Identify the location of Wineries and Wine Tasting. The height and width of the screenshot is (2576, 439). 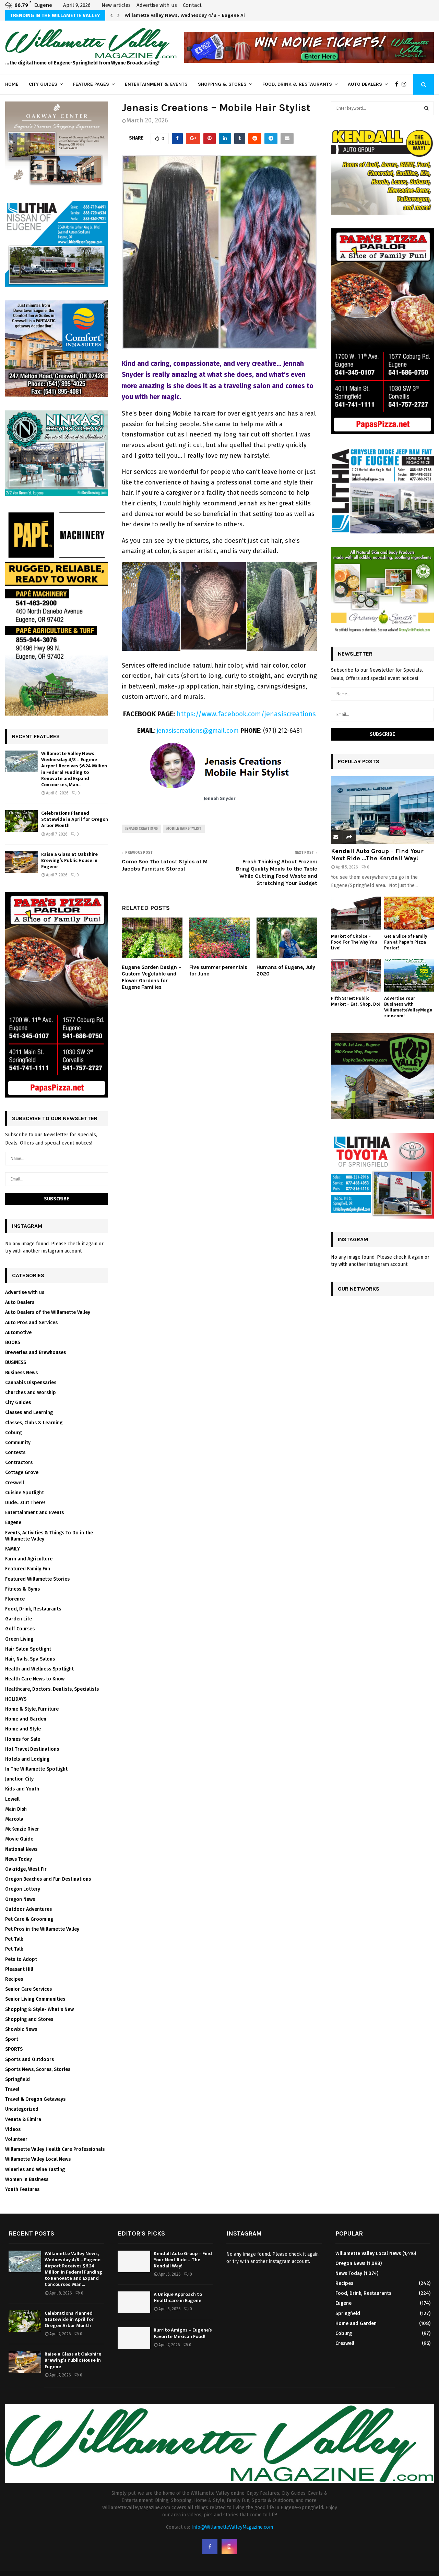
(35, 2169).